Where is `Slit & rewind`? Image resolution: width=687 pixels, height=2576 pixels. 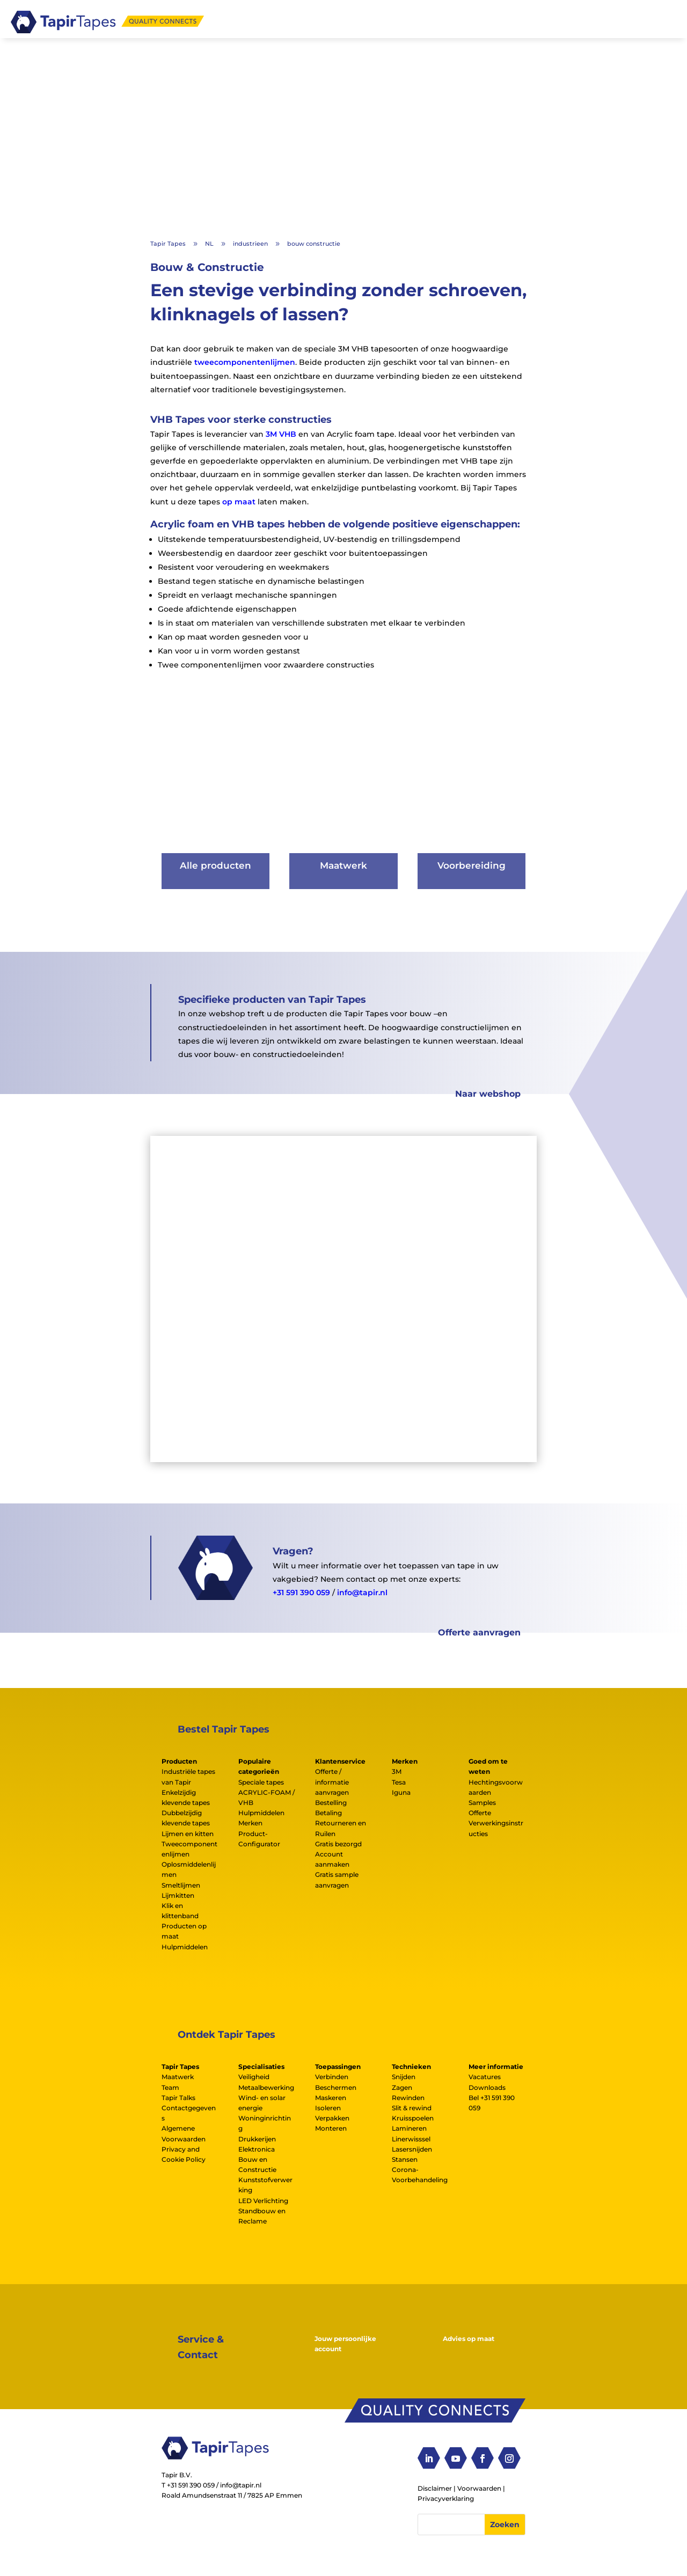 Slit & rewind is located at coordinates (412, 2108).